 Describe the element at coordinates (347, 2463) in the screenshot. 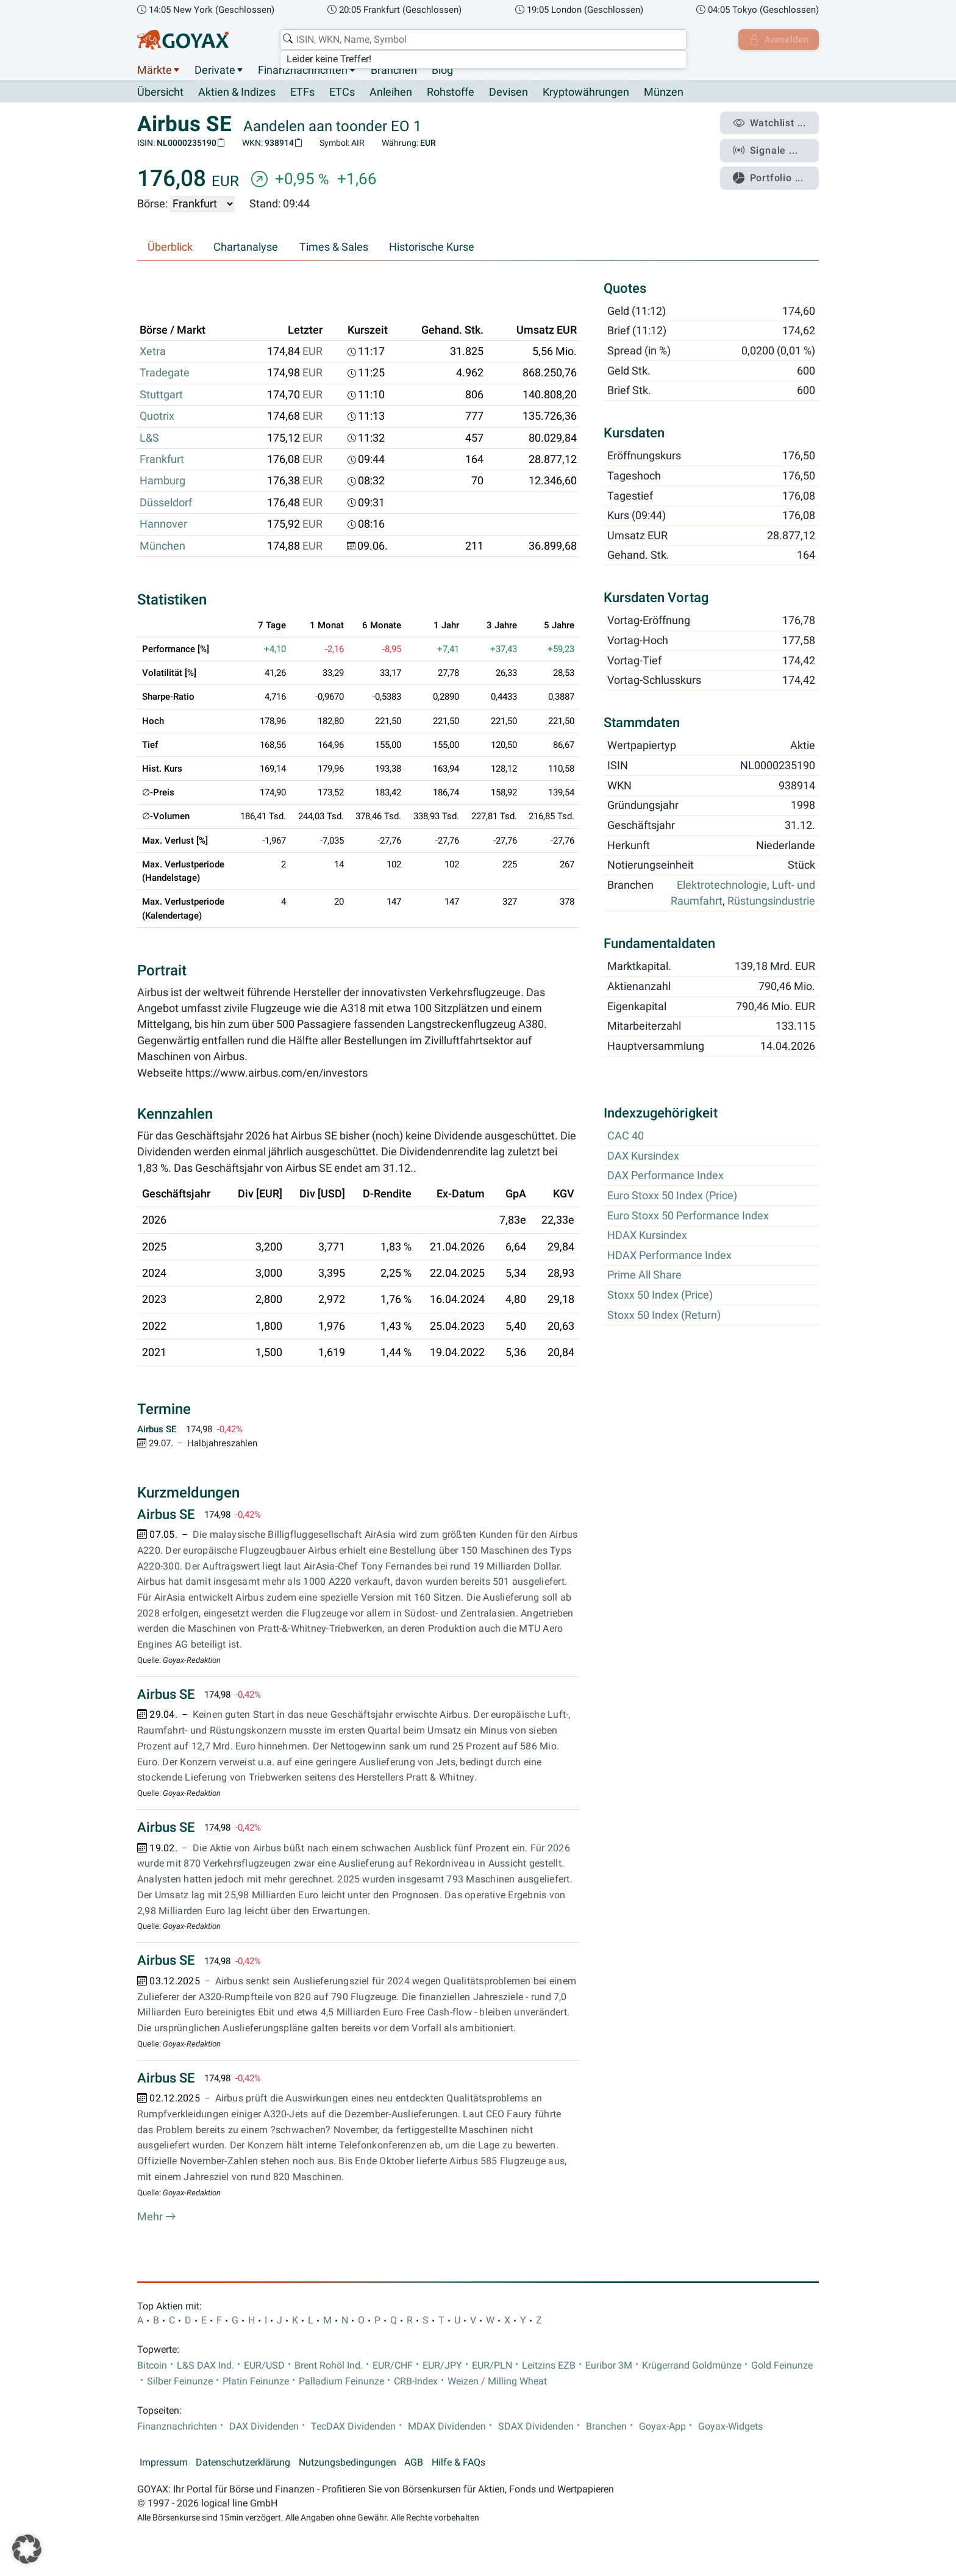

I see `Nutzungsbedingungen` at that location.